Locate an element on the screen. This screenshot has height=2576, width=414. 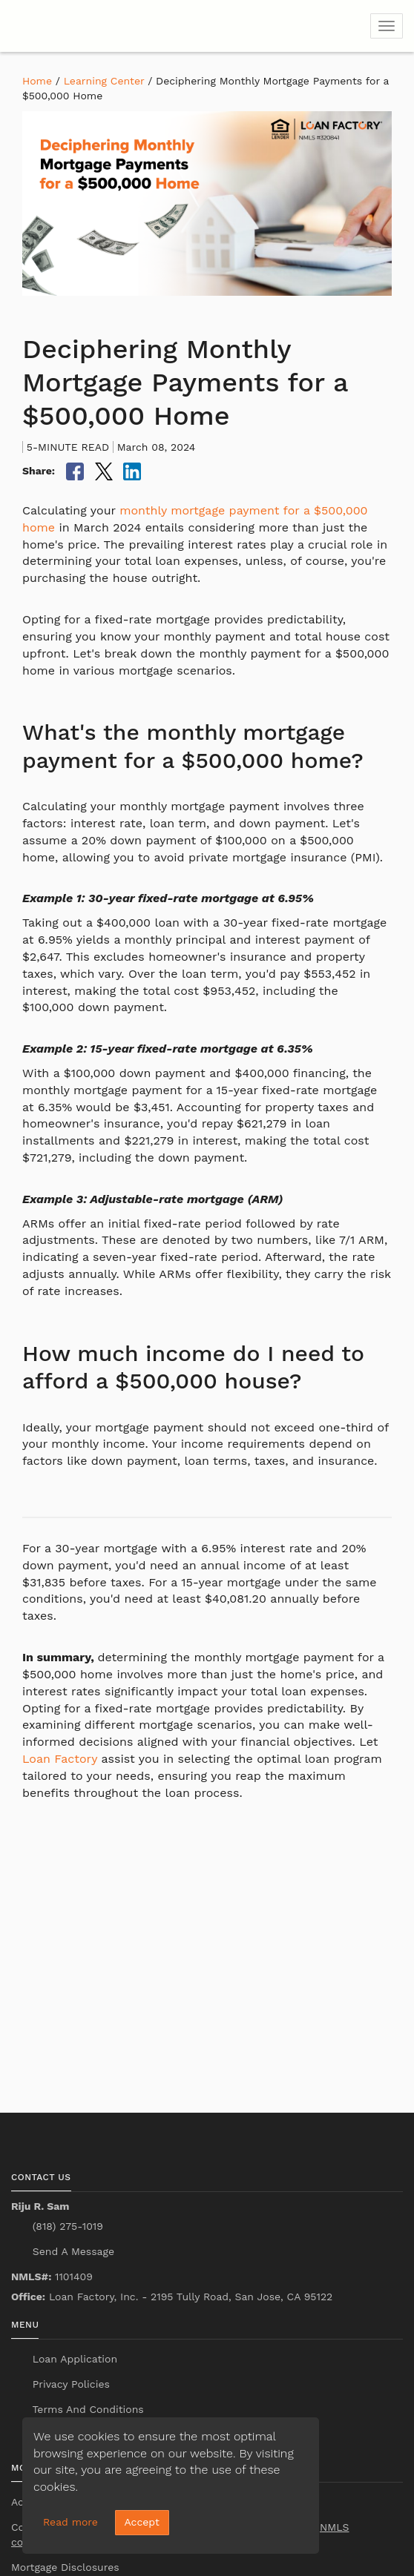
Read more is located at coordinates (70, 2522).